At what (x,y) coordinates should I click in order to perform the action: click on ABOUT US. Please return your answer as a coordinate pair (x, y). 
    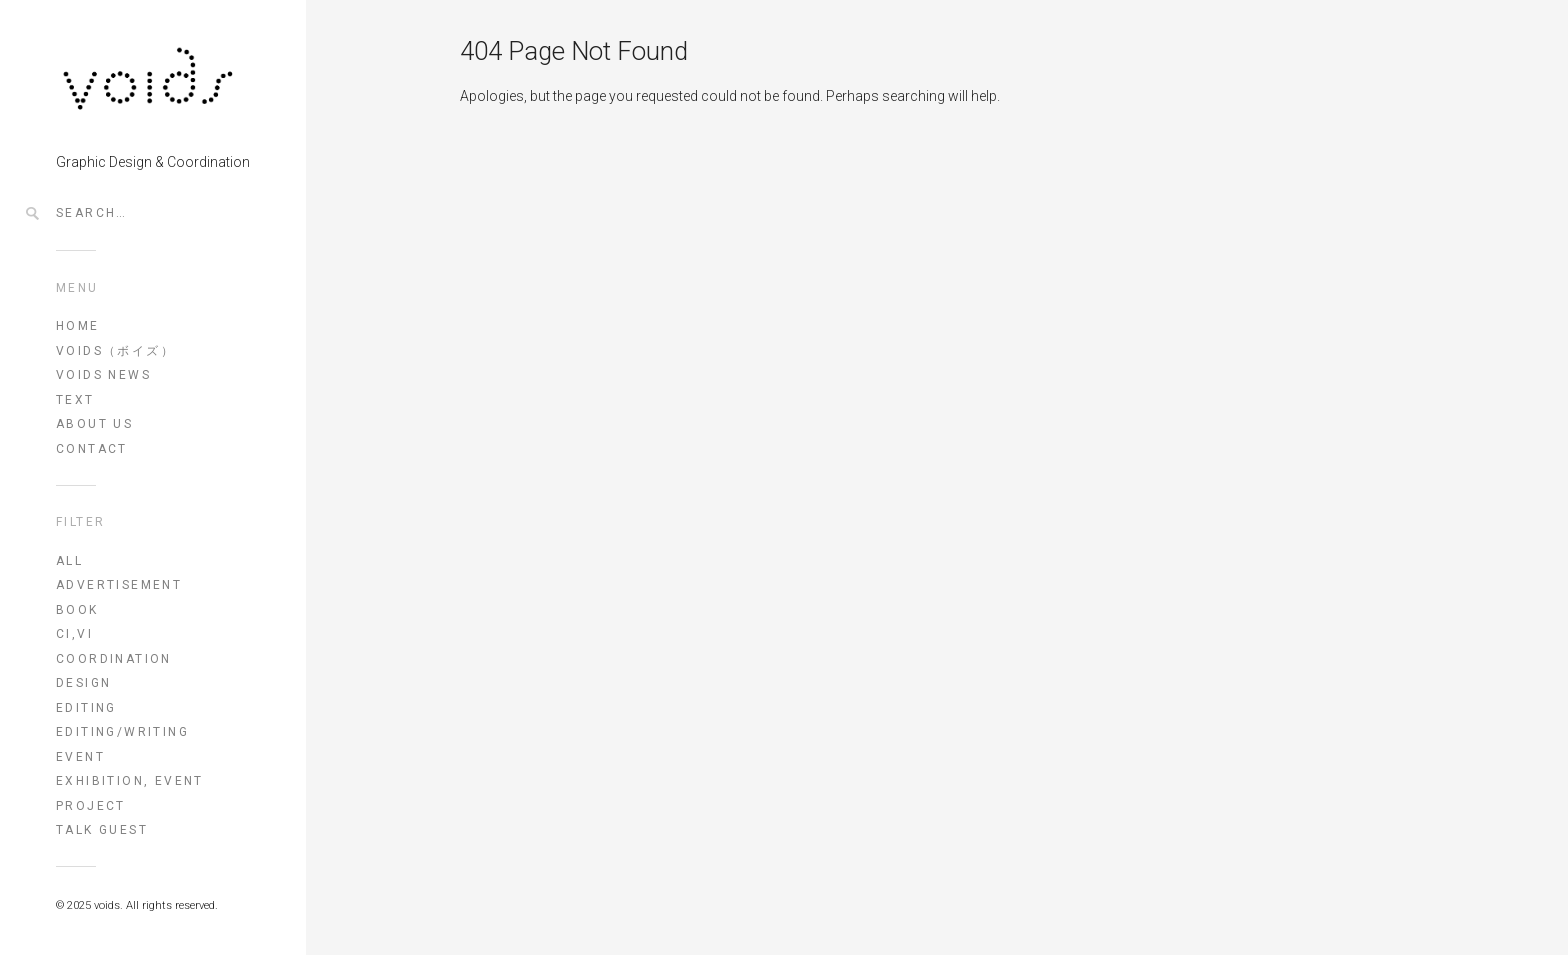
    Looking at the image, I should click on (94, 424).